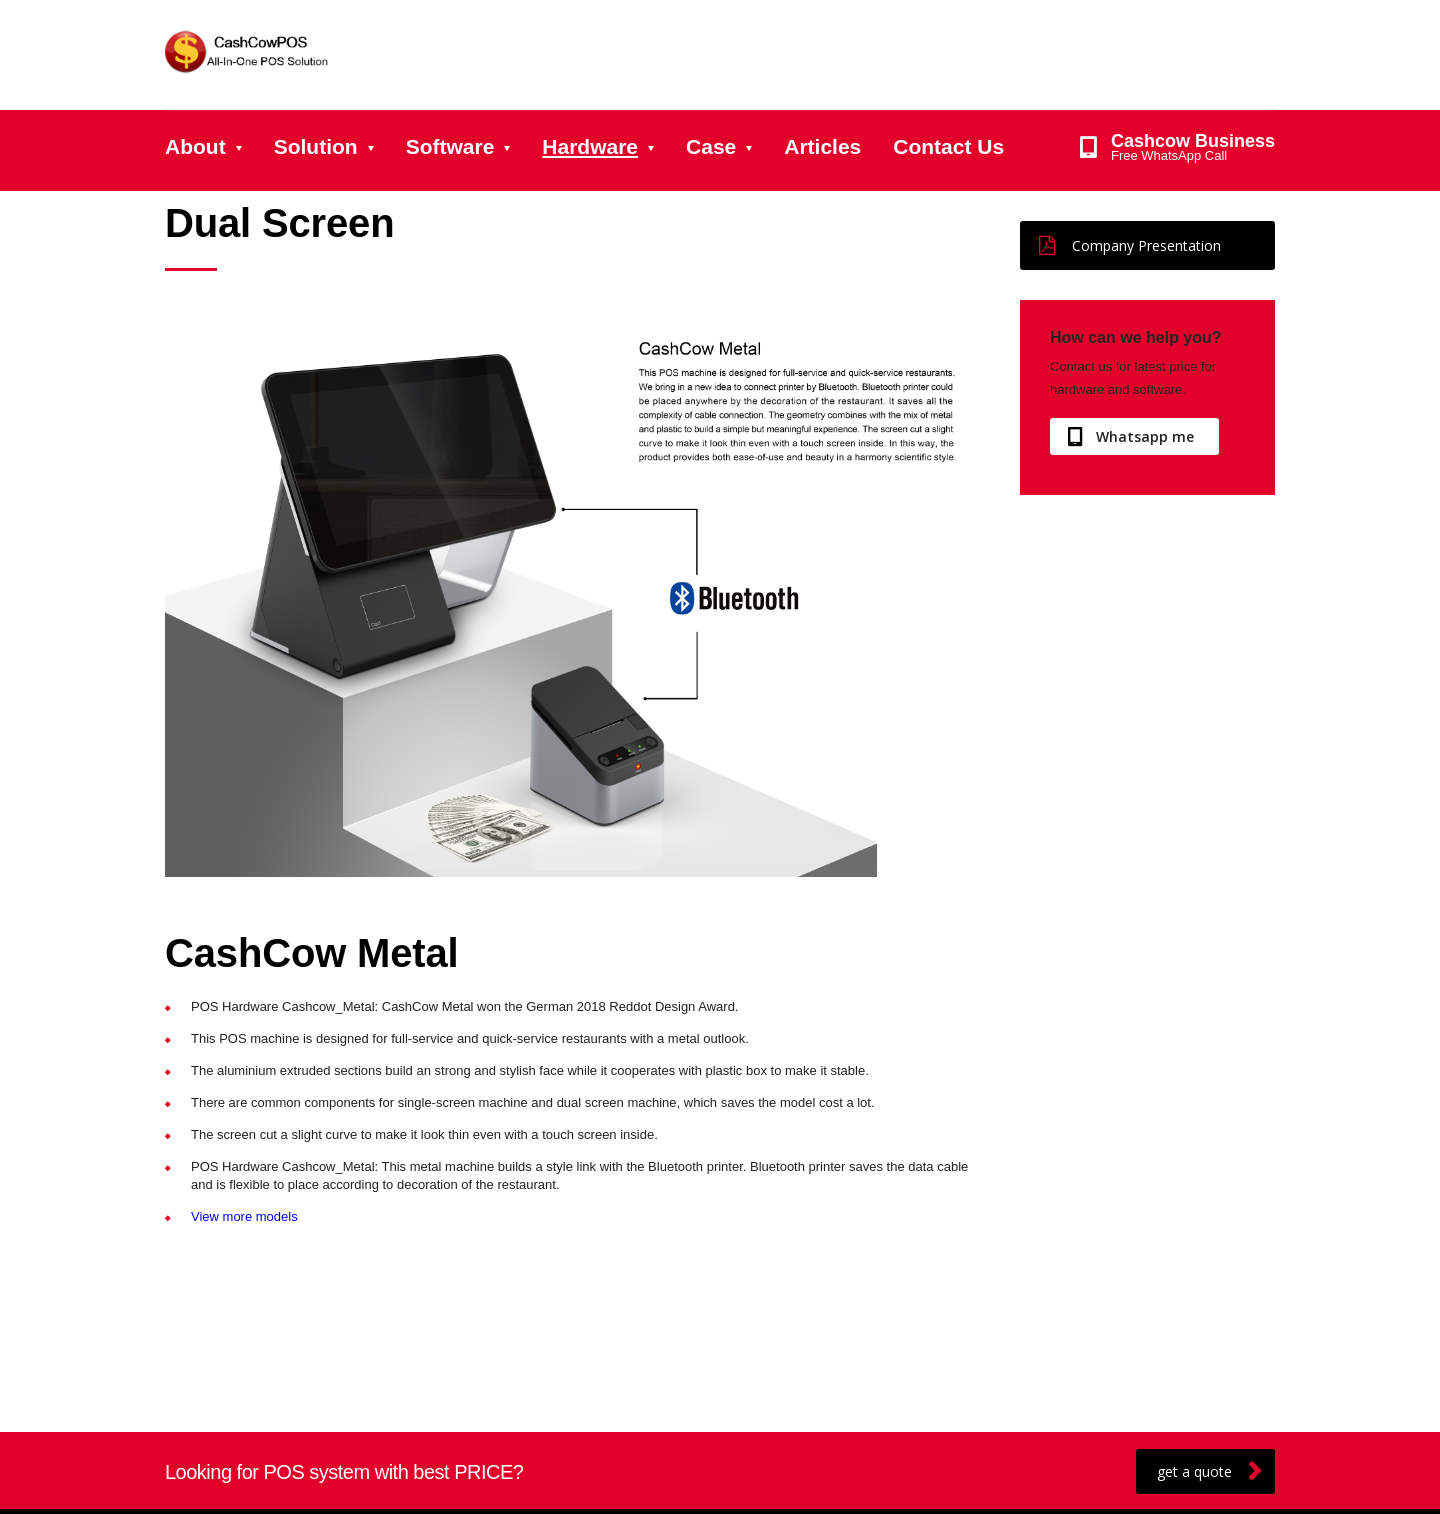  Describe the element at coordinates (450, 146) in the screenshot. I see `Software` at that location.